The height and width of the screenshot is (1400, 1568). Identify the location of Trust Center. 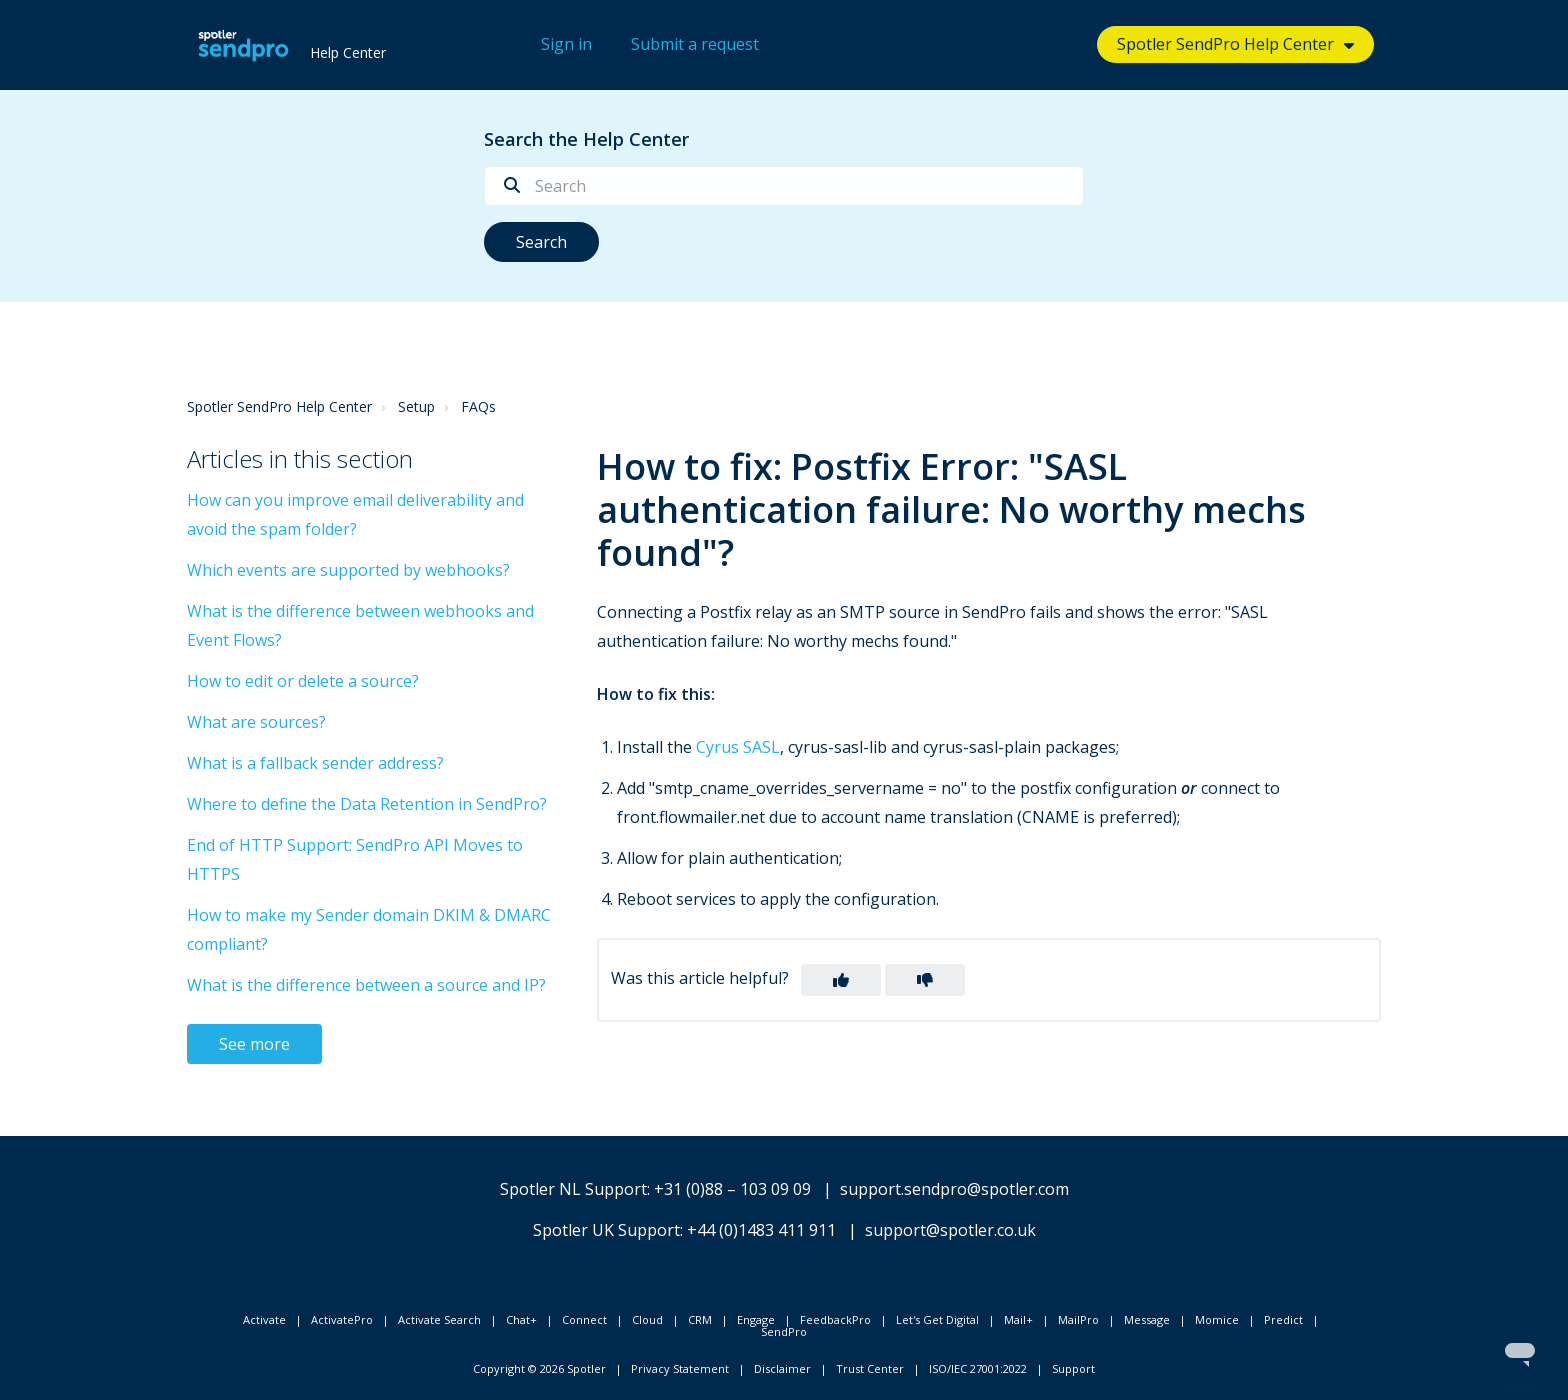
(870, 1368).